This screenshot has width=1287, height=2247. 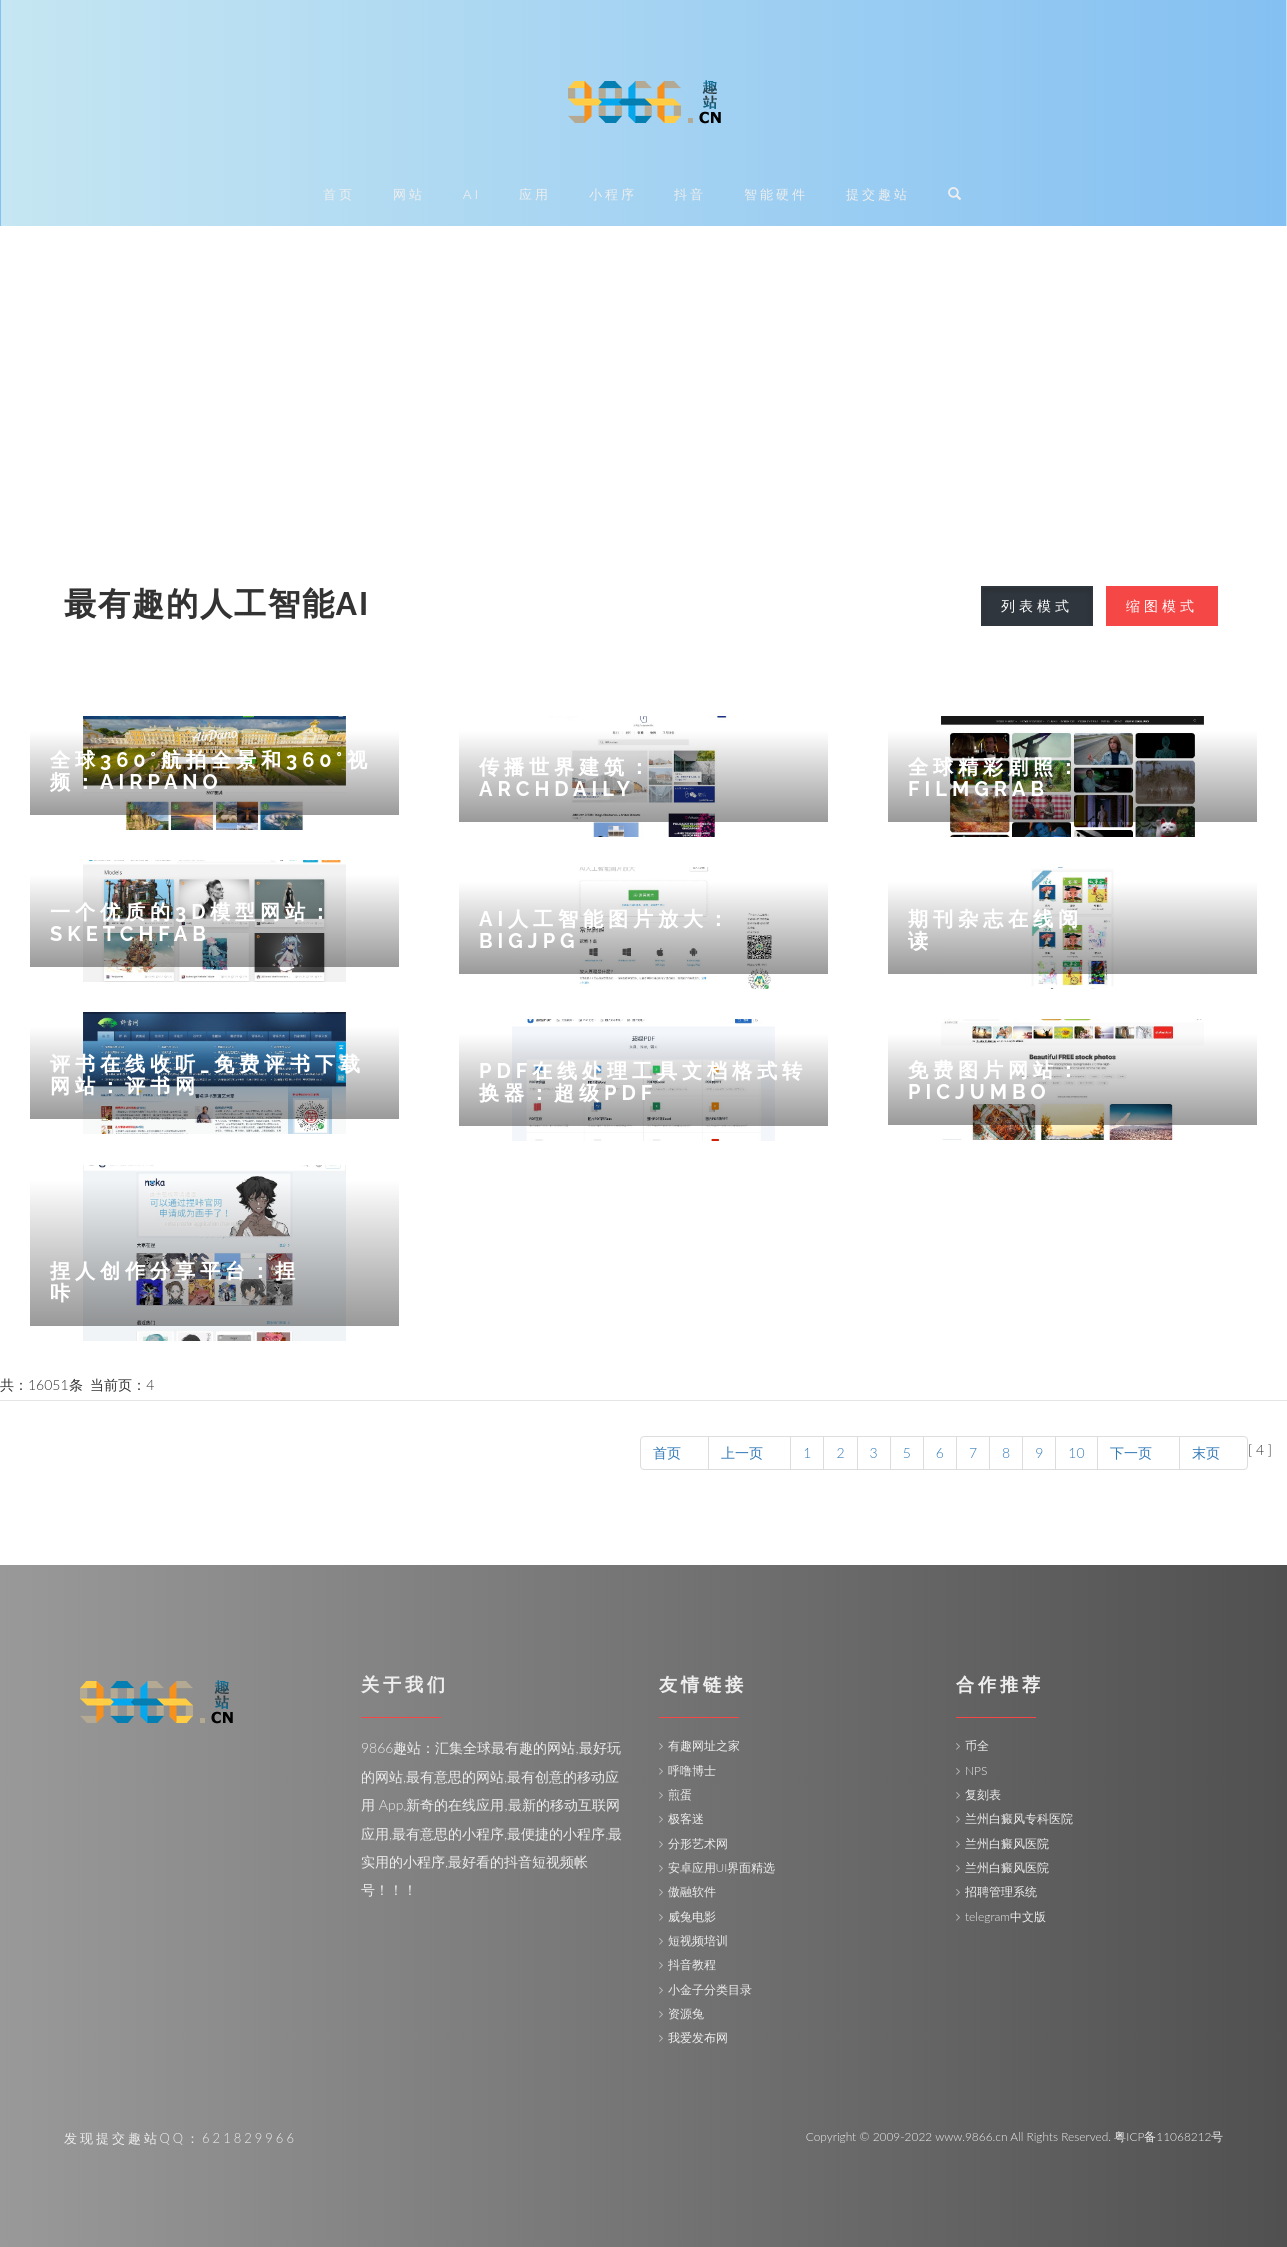 I want to click on 智能硬件, so click(x=776, y=194).